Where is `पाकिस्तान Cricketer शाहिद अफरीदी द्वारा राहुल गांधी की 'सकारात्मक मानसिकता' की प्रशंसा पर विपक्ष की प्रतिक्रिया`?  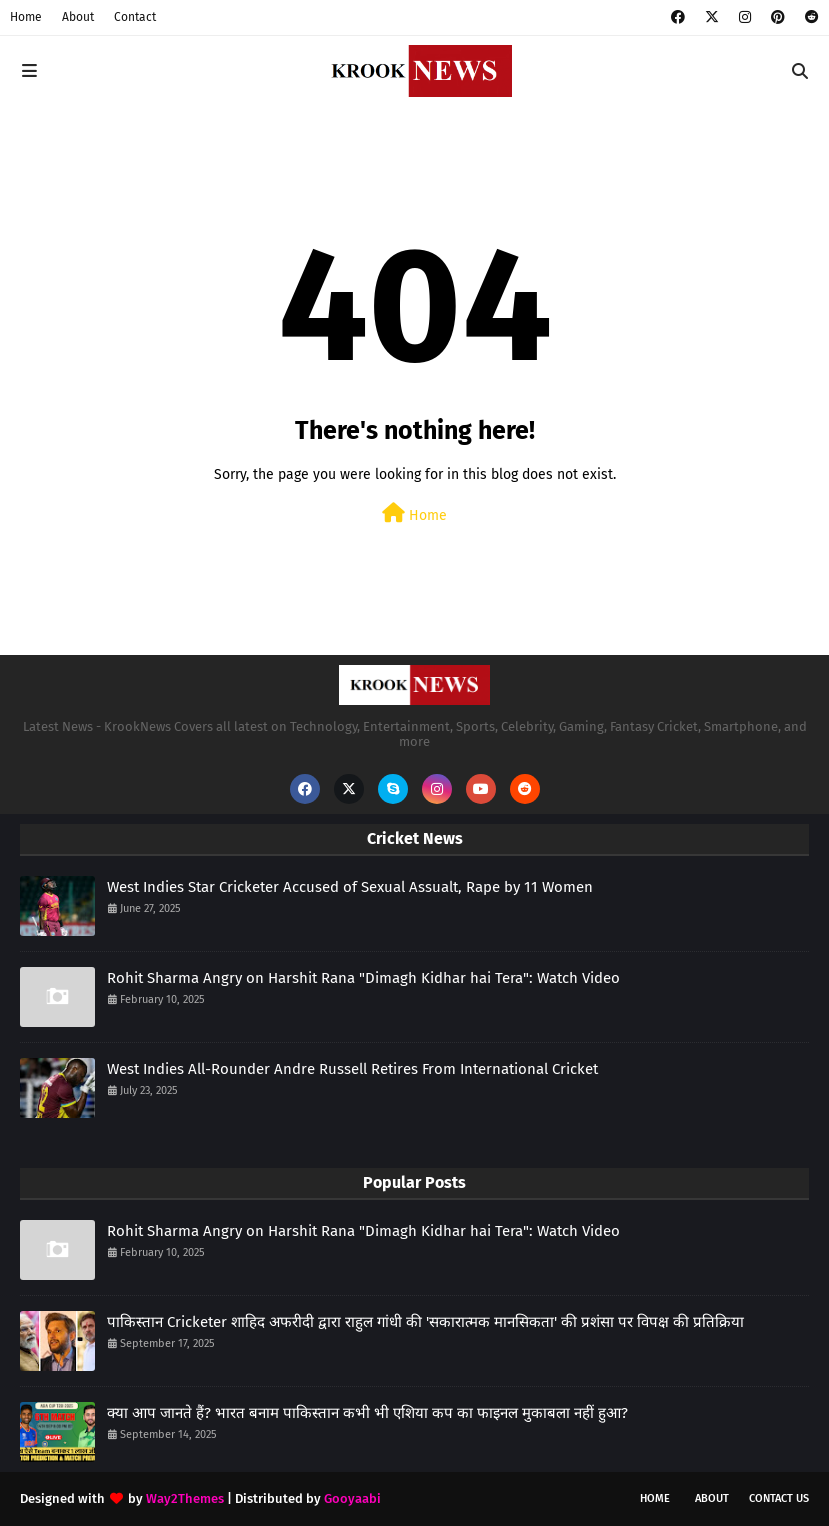 पाकिस्तान Cricketer शाहिद अफरीदी द्वारा राहुल गांधी की 'सकारात्मक मानसिकता' की प्रशंसा पर विपक्ष की प्रतिक्रिया is located at coordinates (425, 1322).